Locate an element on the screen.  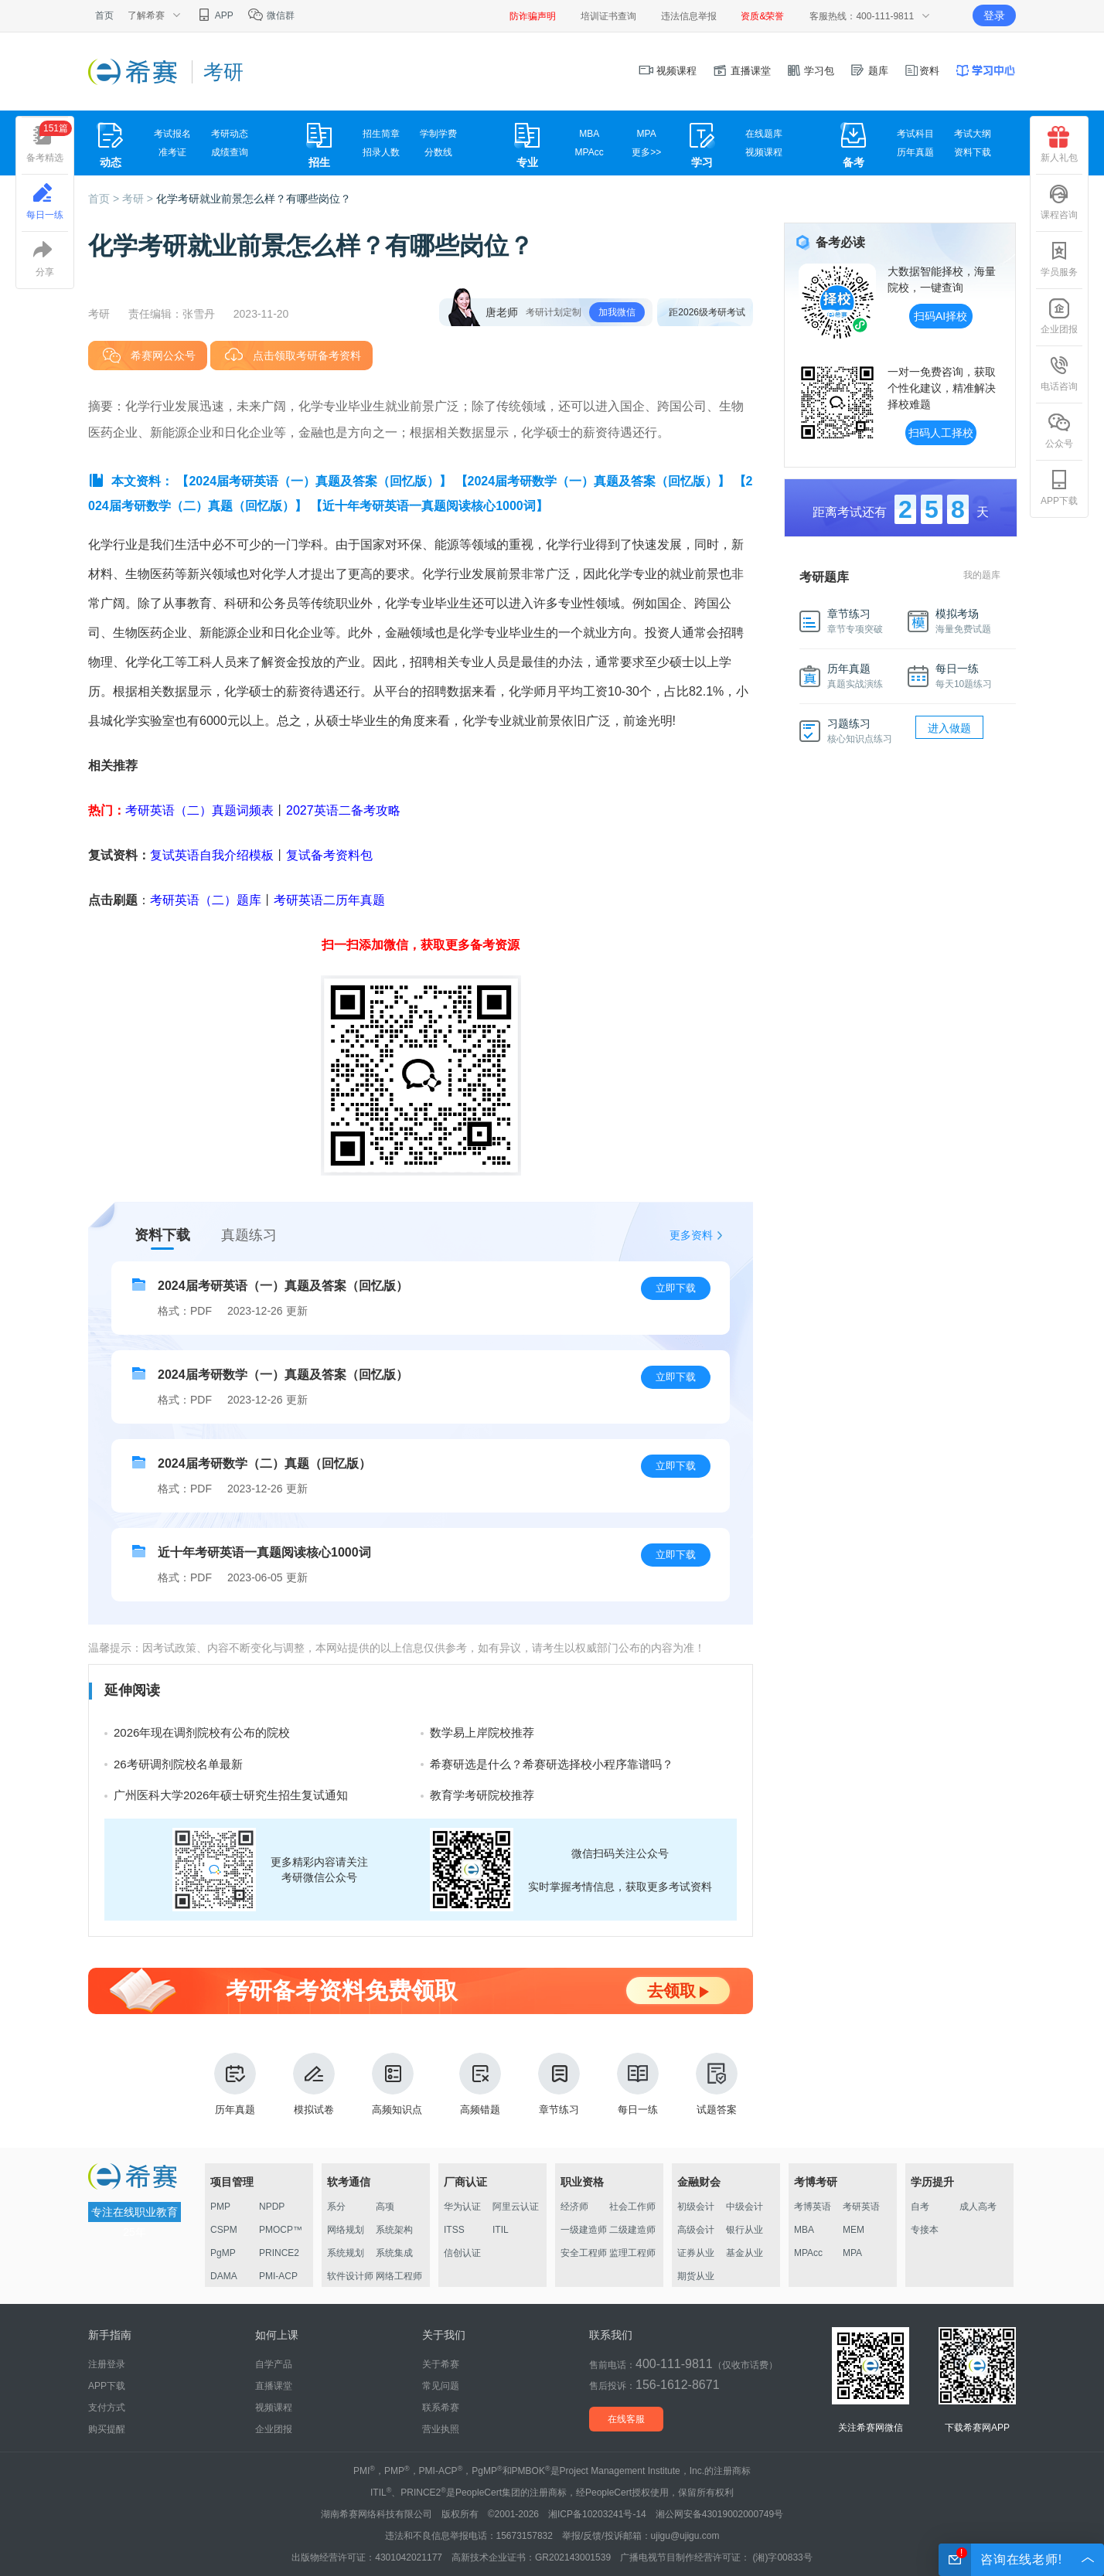
考研英语 is located at coordinates (861, 2206).